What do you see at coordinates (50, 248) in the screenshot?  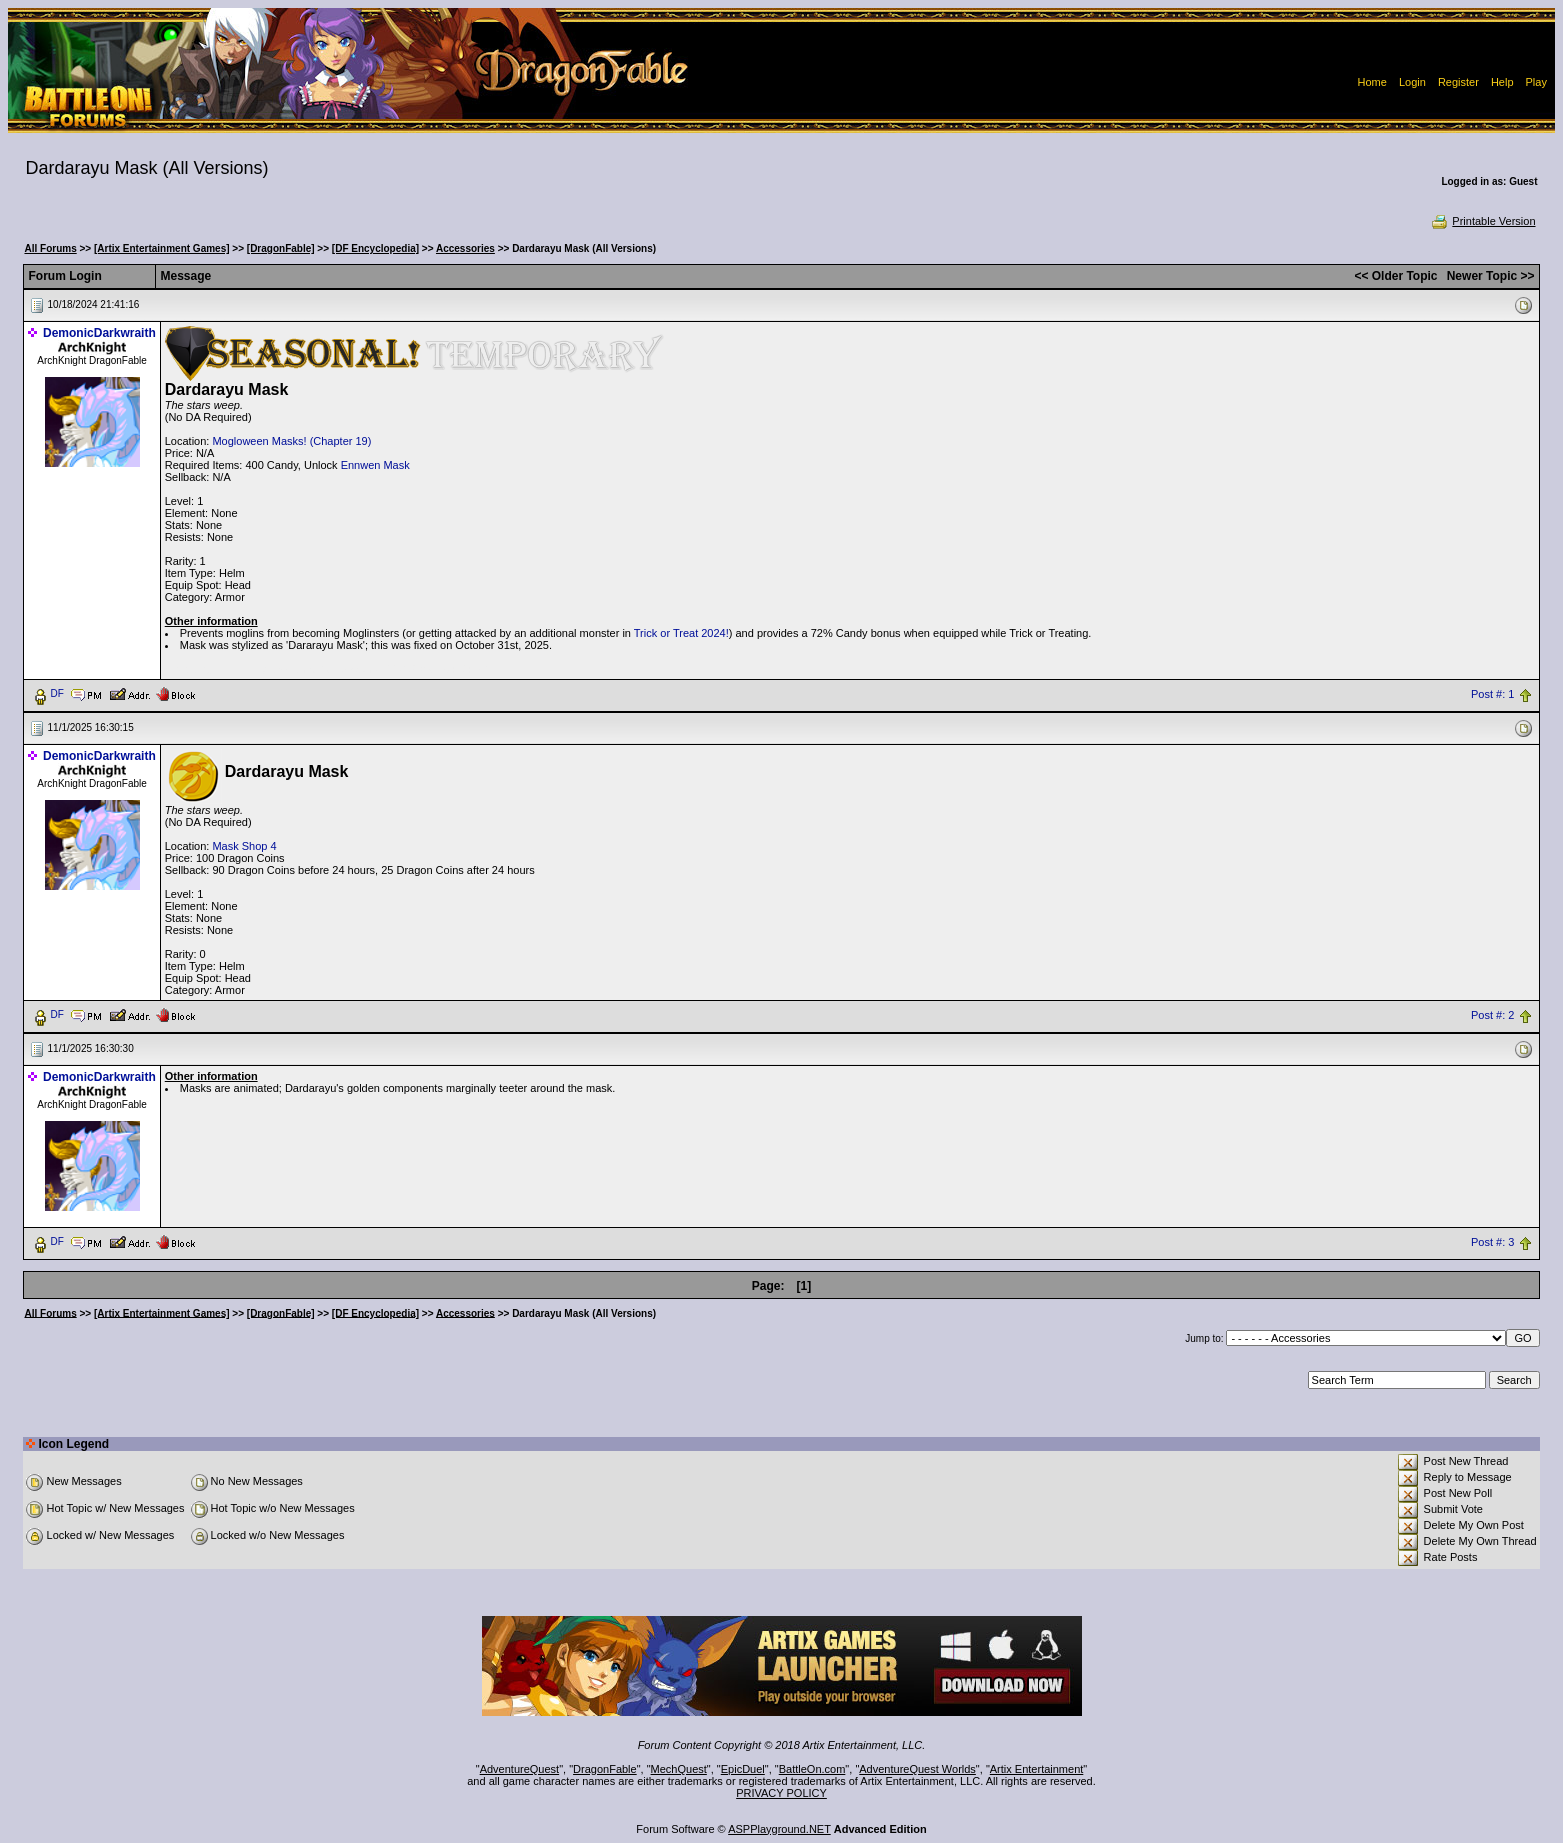 I see `All Forums` at bounding box center [50, 248].